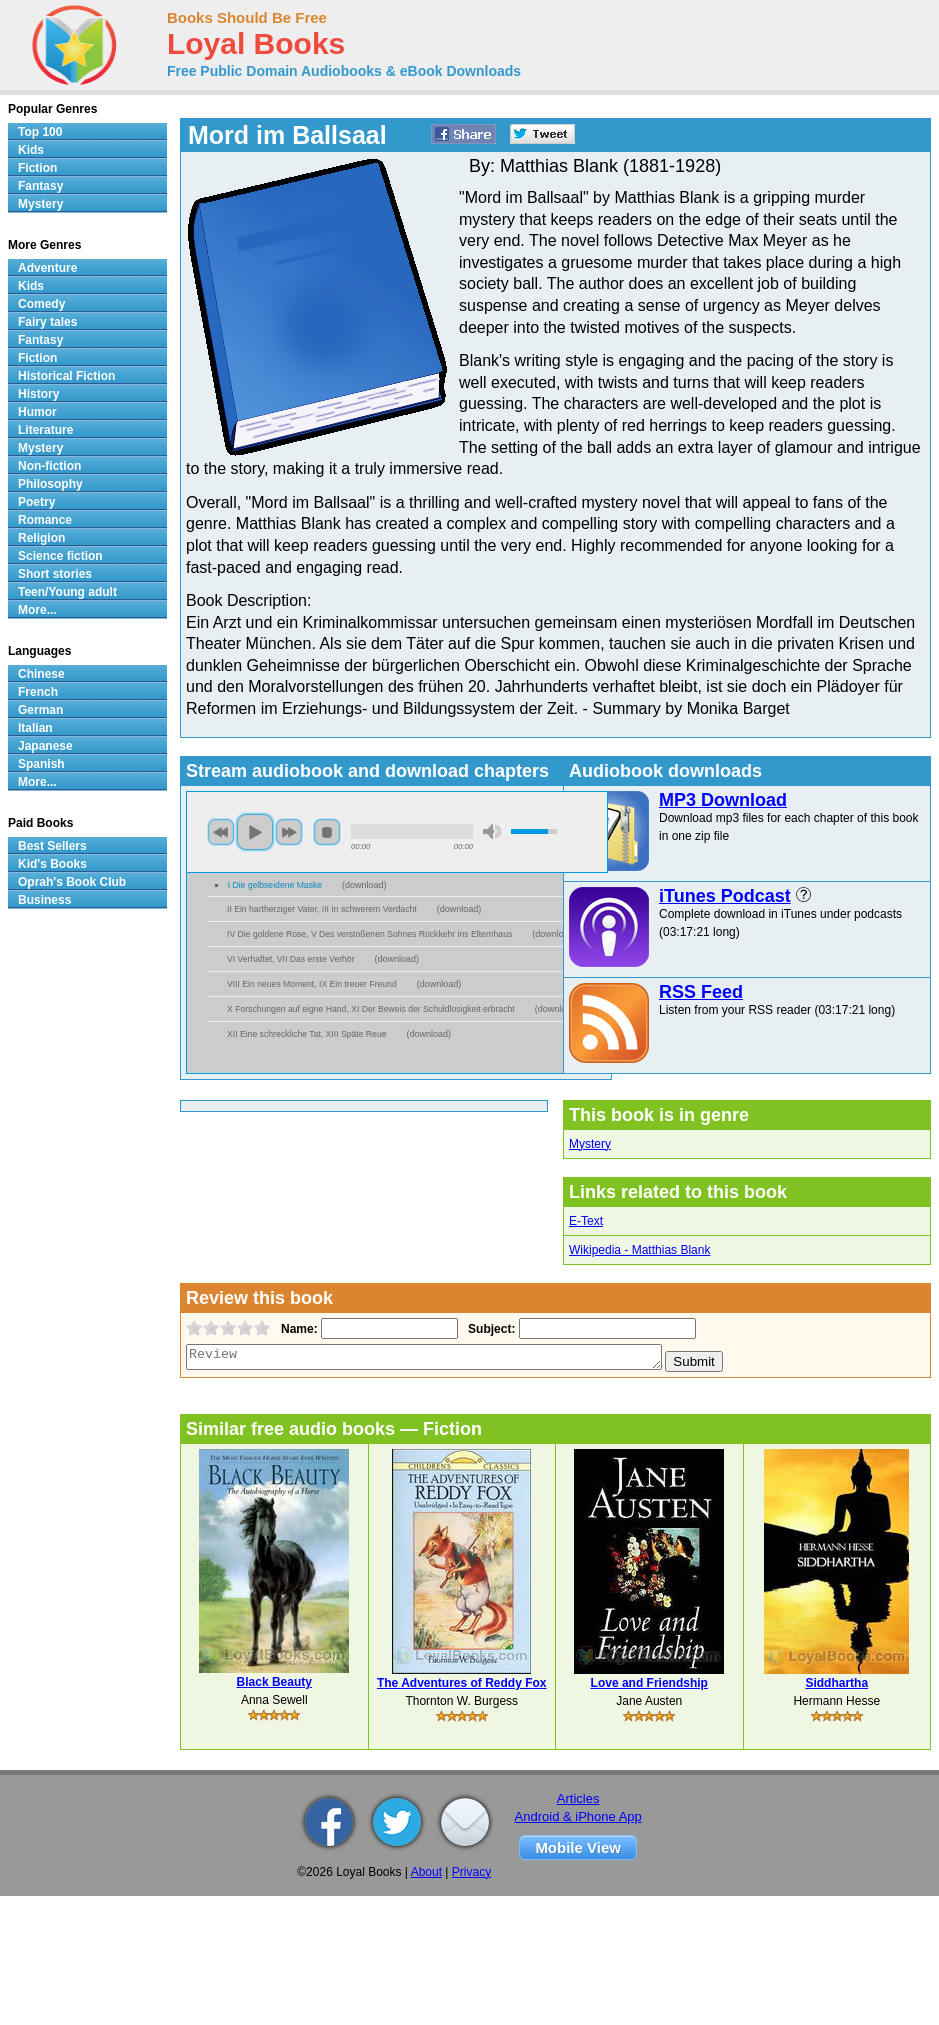  Describe the element at coordinates (36, 502) in the screenshot. I see `Poetry` at that location.